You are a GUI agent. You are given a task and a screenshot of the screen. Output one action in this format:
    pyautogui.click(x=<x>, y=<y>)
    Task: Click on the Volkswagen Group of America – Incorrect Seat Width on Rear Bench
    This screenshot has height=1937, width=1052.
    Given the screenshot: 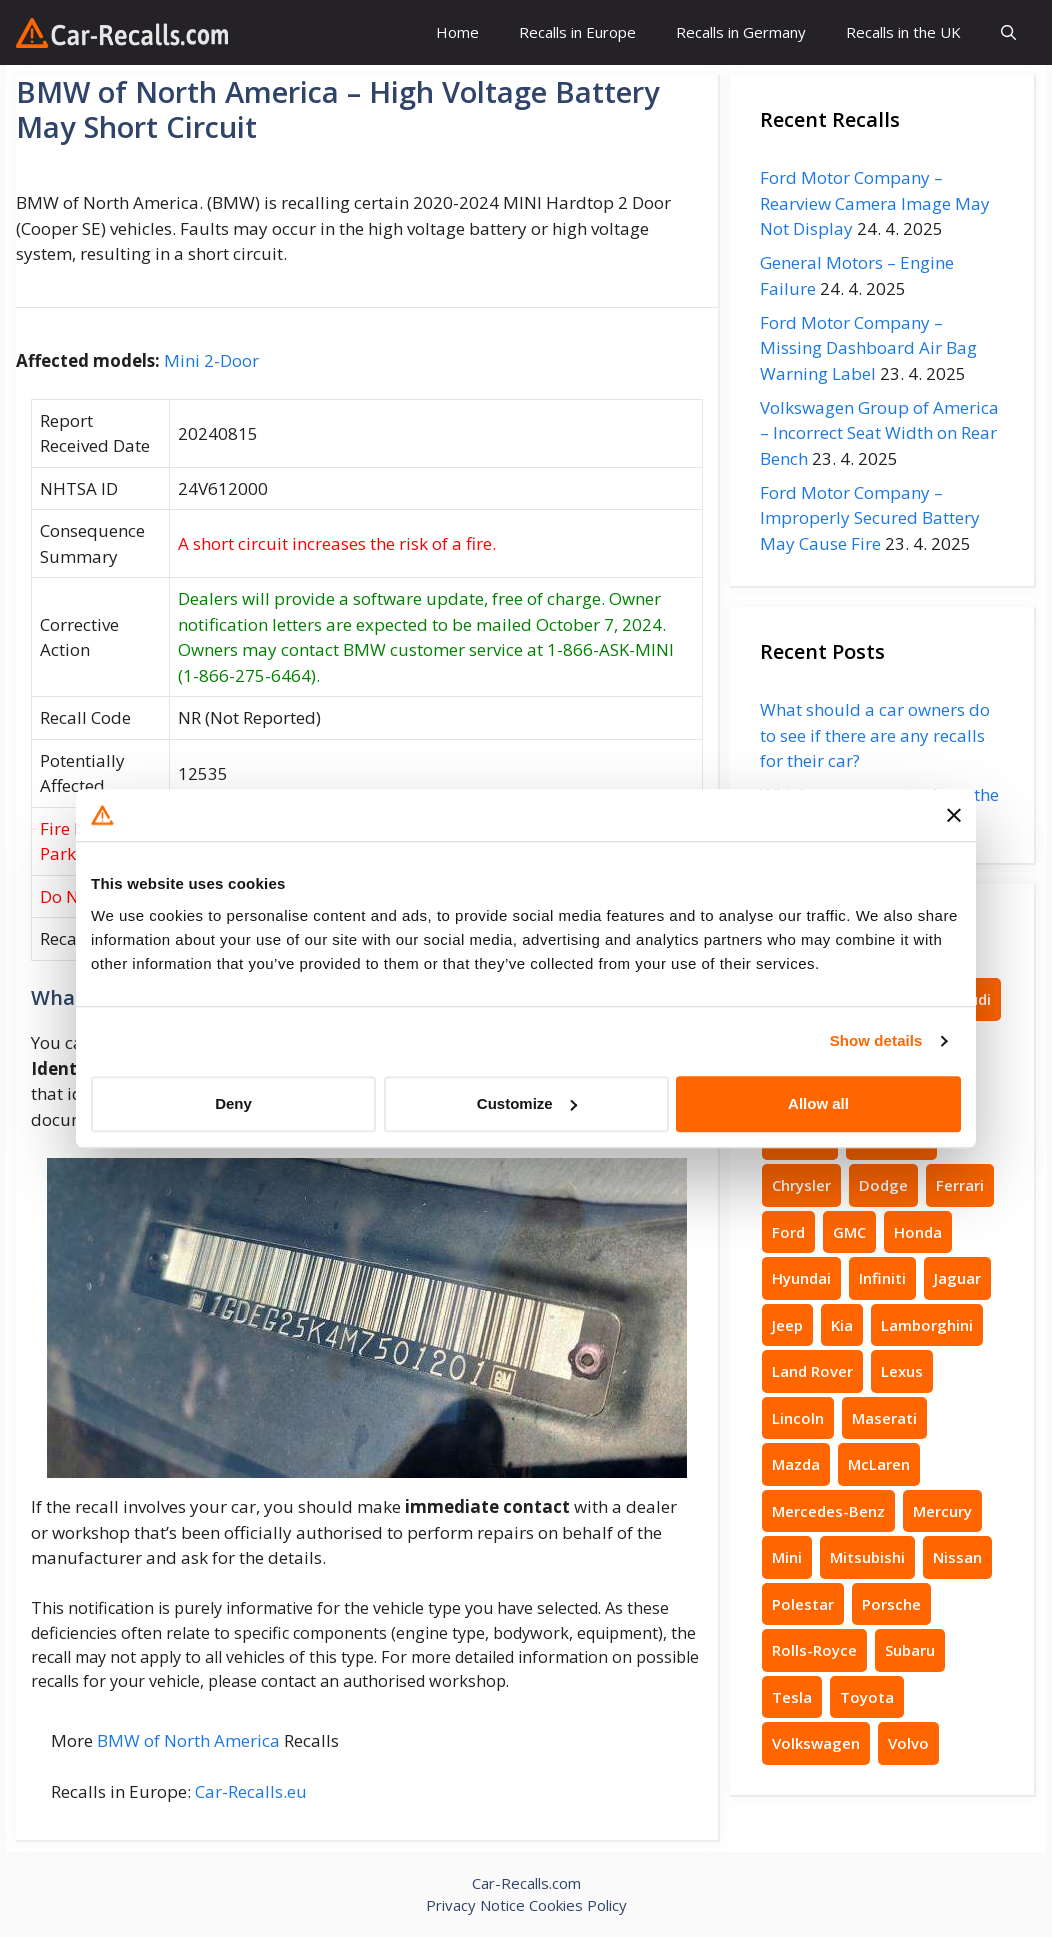 What is the action you would take?
    pyautogui.click(x=879, y=433)
    